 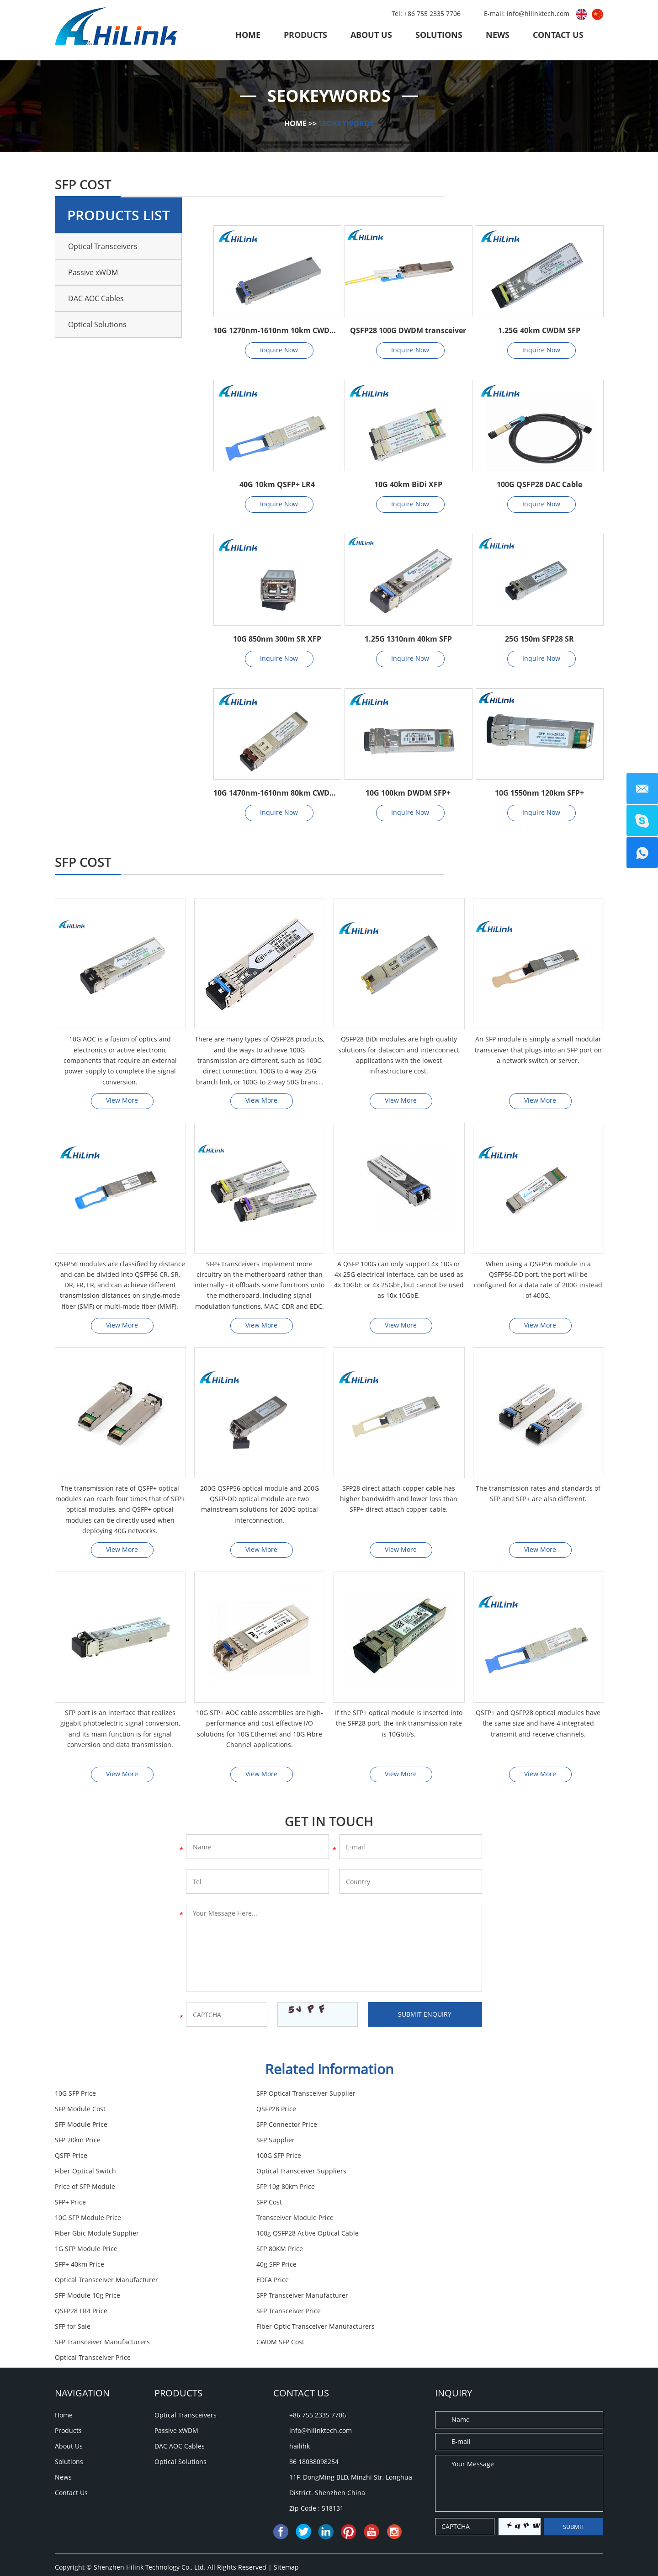 I want to click on 25G 150m SFP28 SR, so click(x=539, y=639).